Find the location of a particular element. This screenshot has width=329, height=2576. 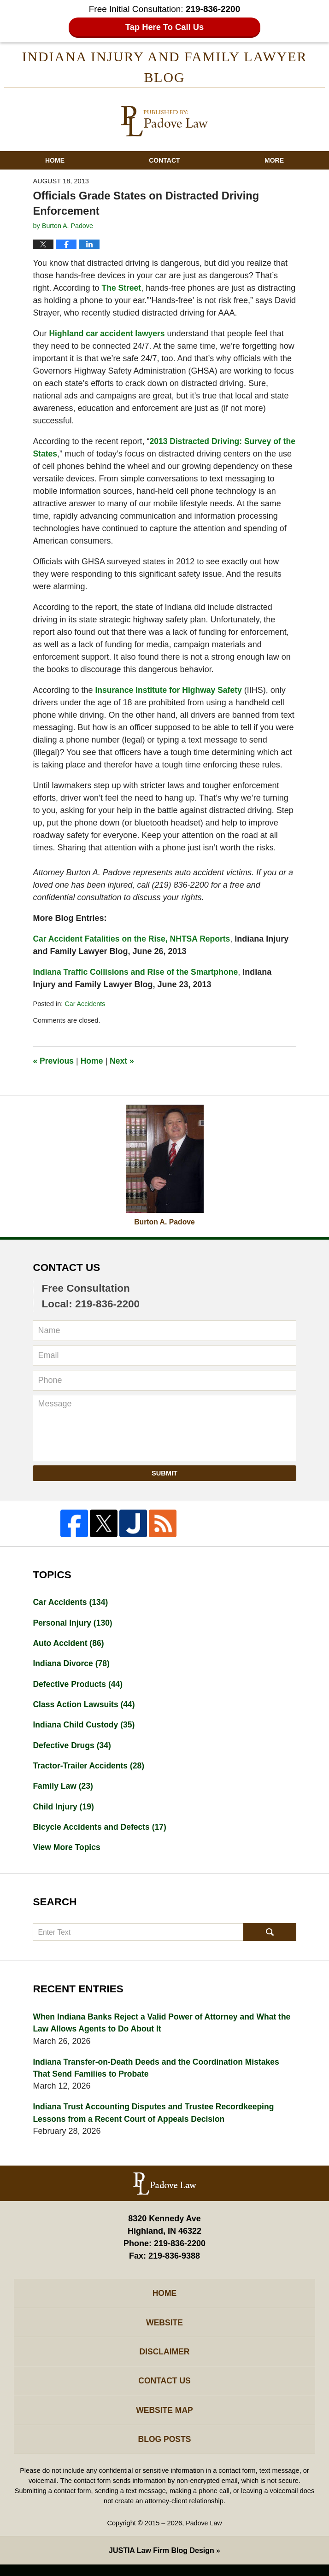

Tractor-Trailer Accidents is located at coordinates (90, 1769).